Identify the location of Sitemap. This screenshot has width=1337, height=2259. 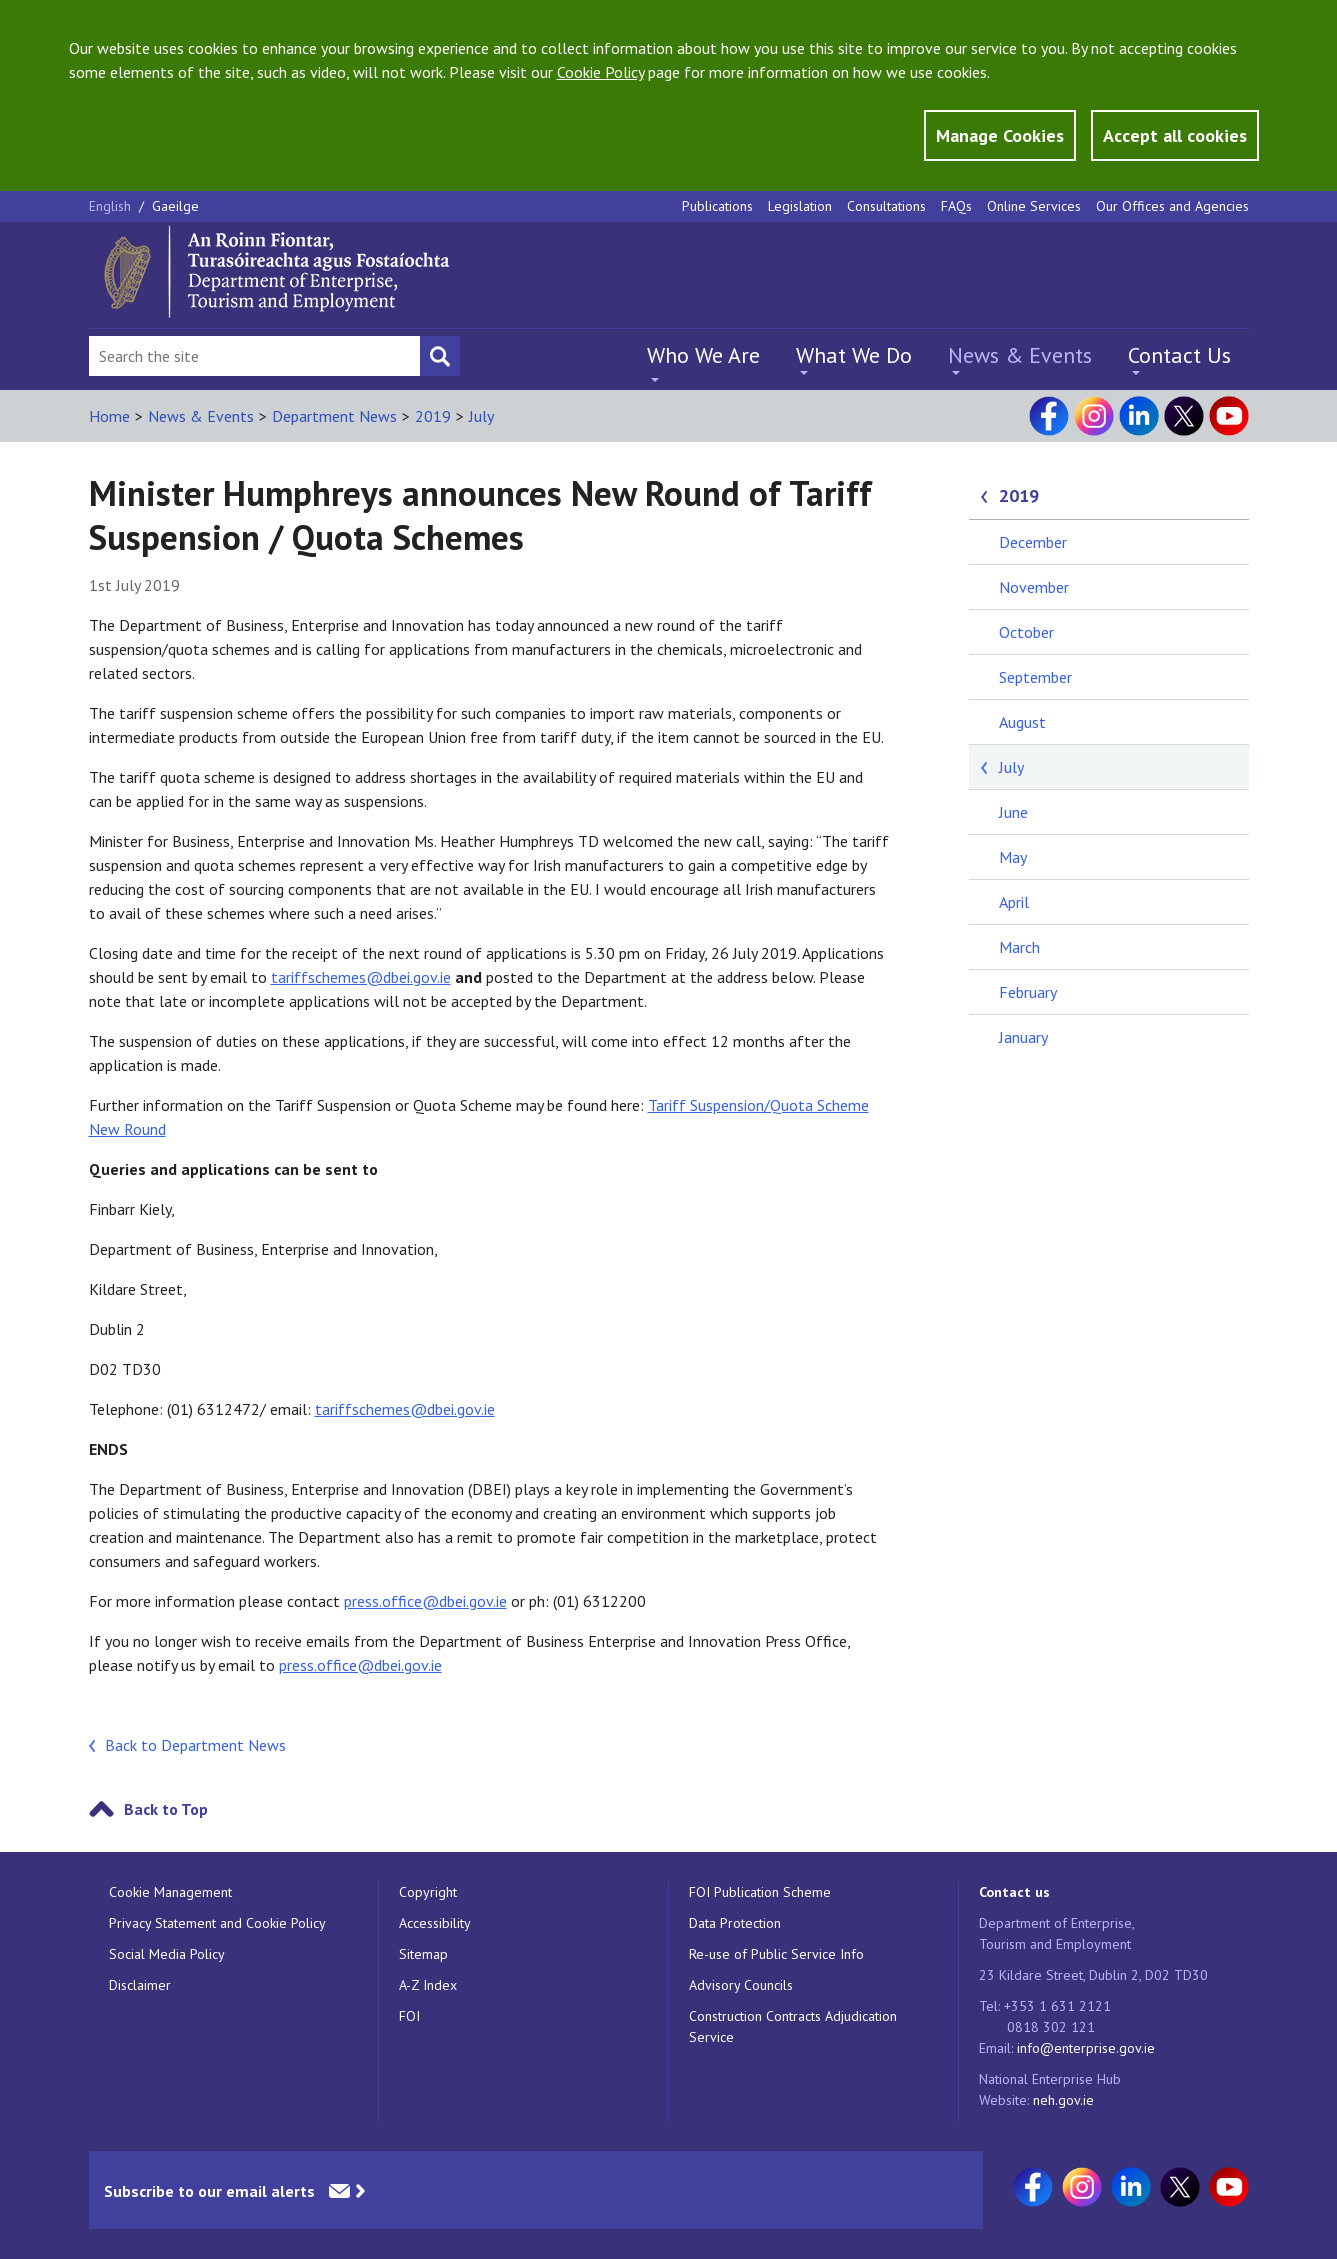
(423, 1954).